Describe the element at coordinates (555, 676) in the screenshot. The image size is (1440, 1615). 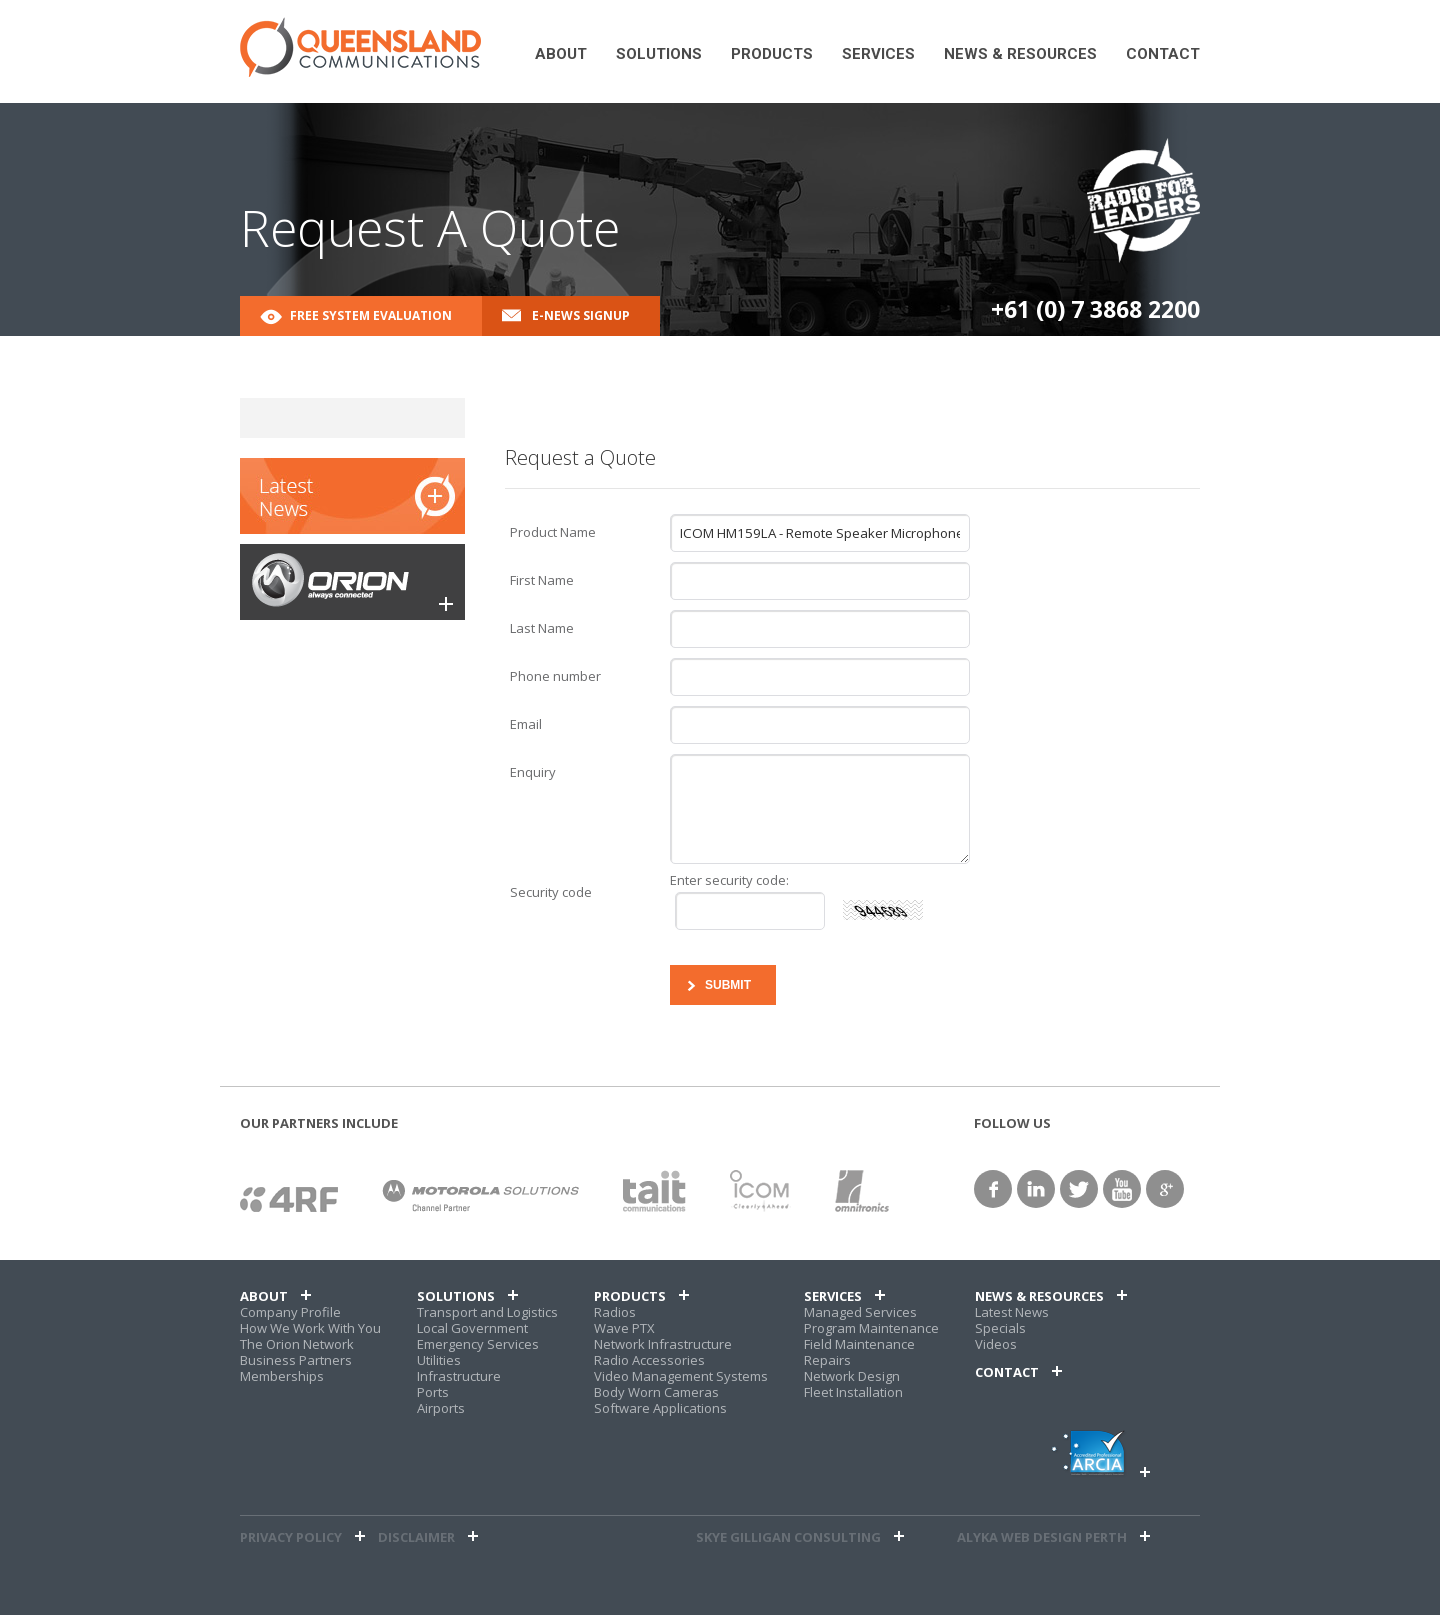
I see `Phone number` at that location.